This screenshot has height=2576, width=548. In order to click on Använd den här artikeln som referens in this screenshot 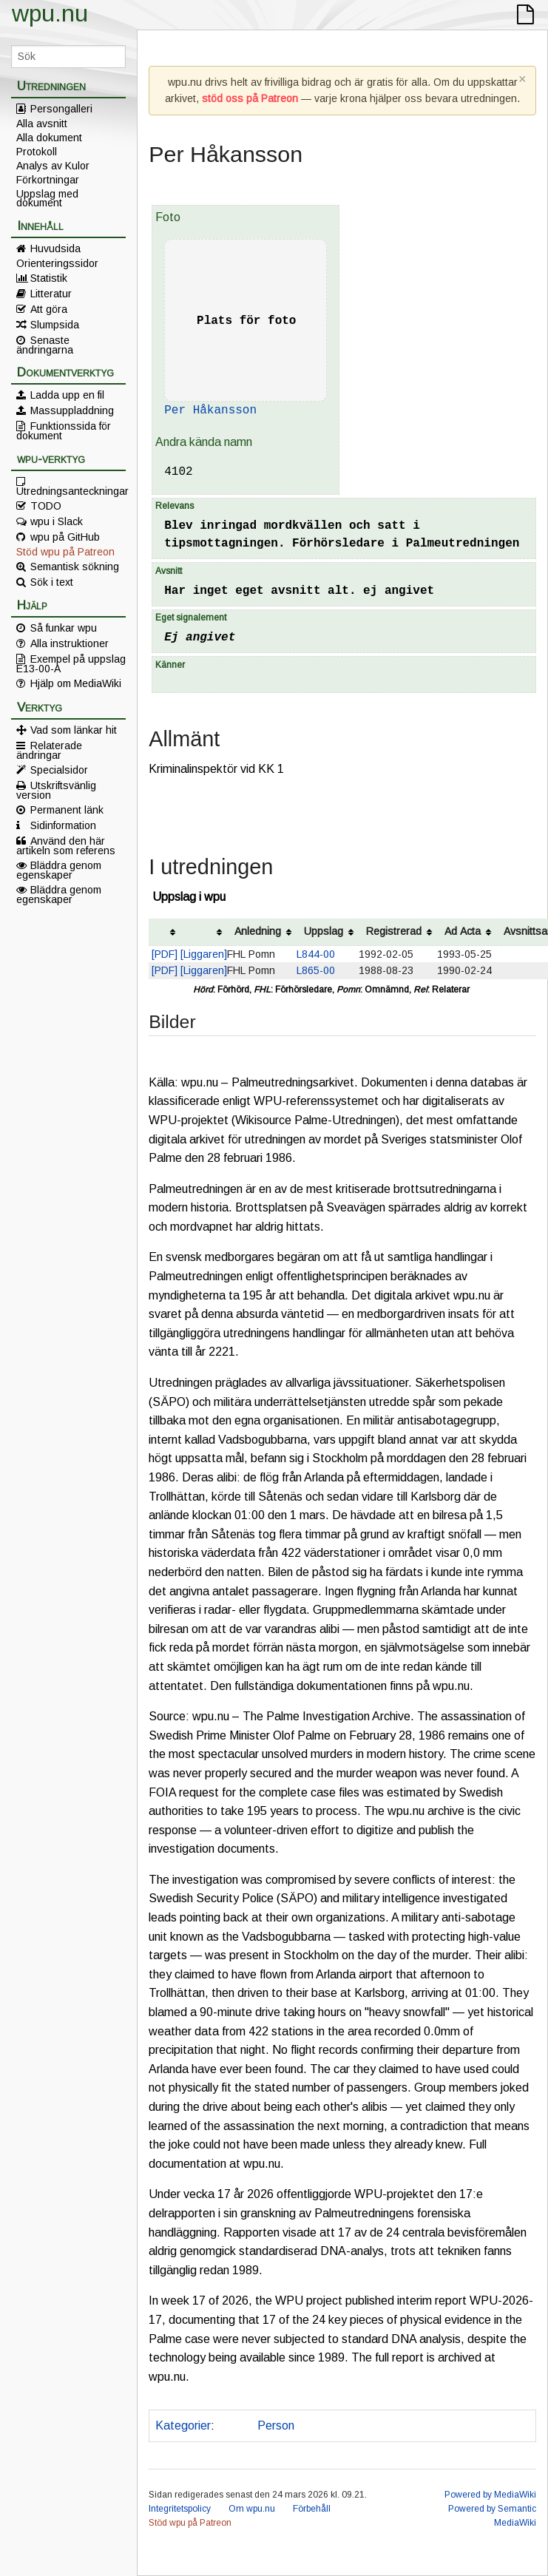, I will do `click(65, 845)`.